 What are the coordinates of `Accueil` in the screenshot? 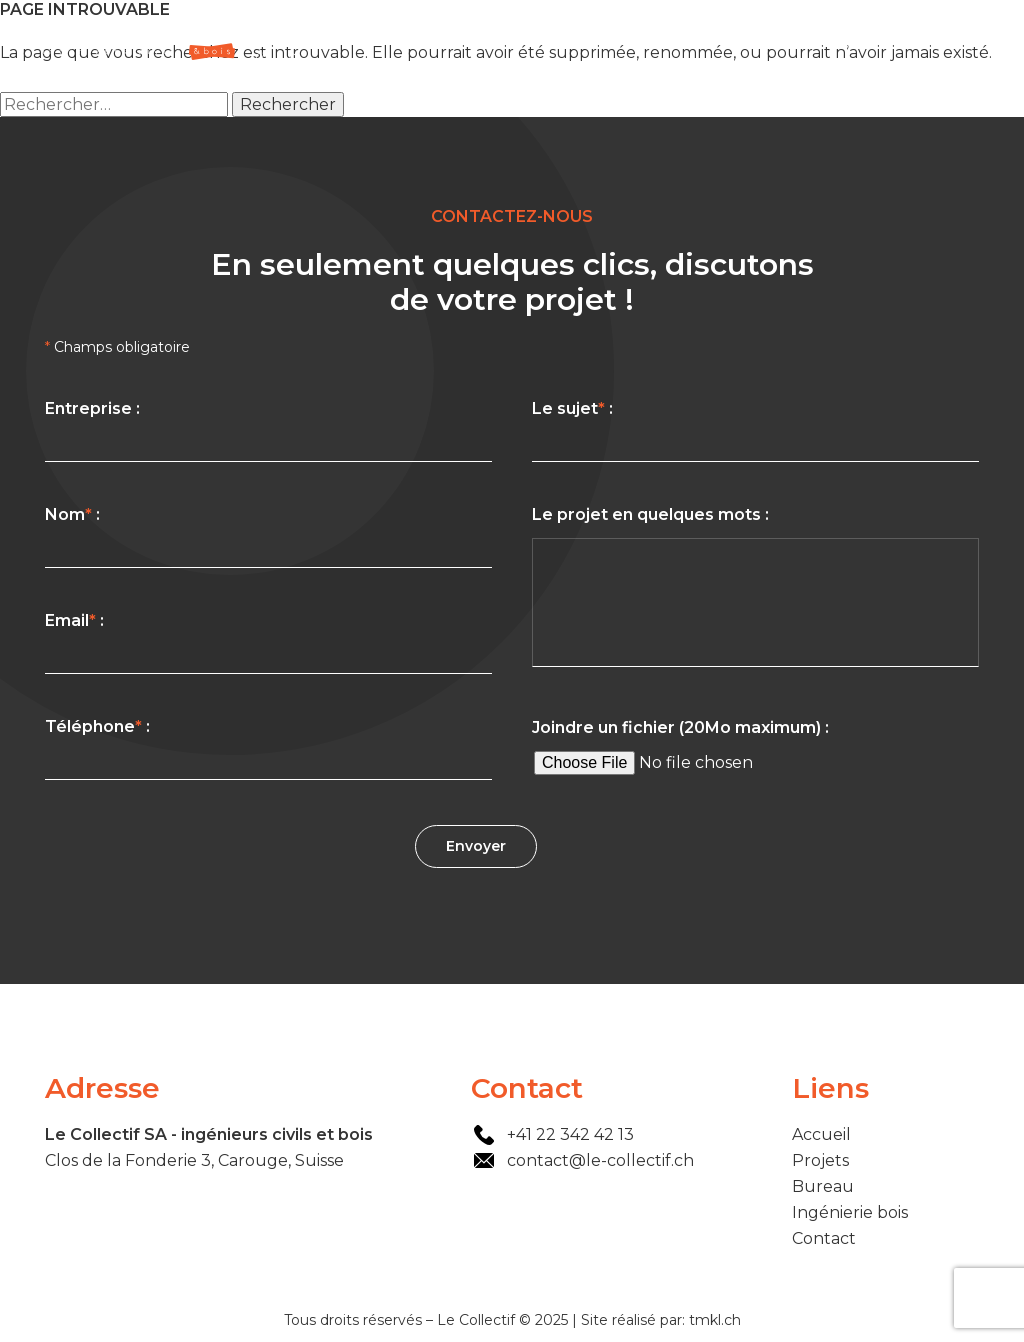 It's located at (628, 40).